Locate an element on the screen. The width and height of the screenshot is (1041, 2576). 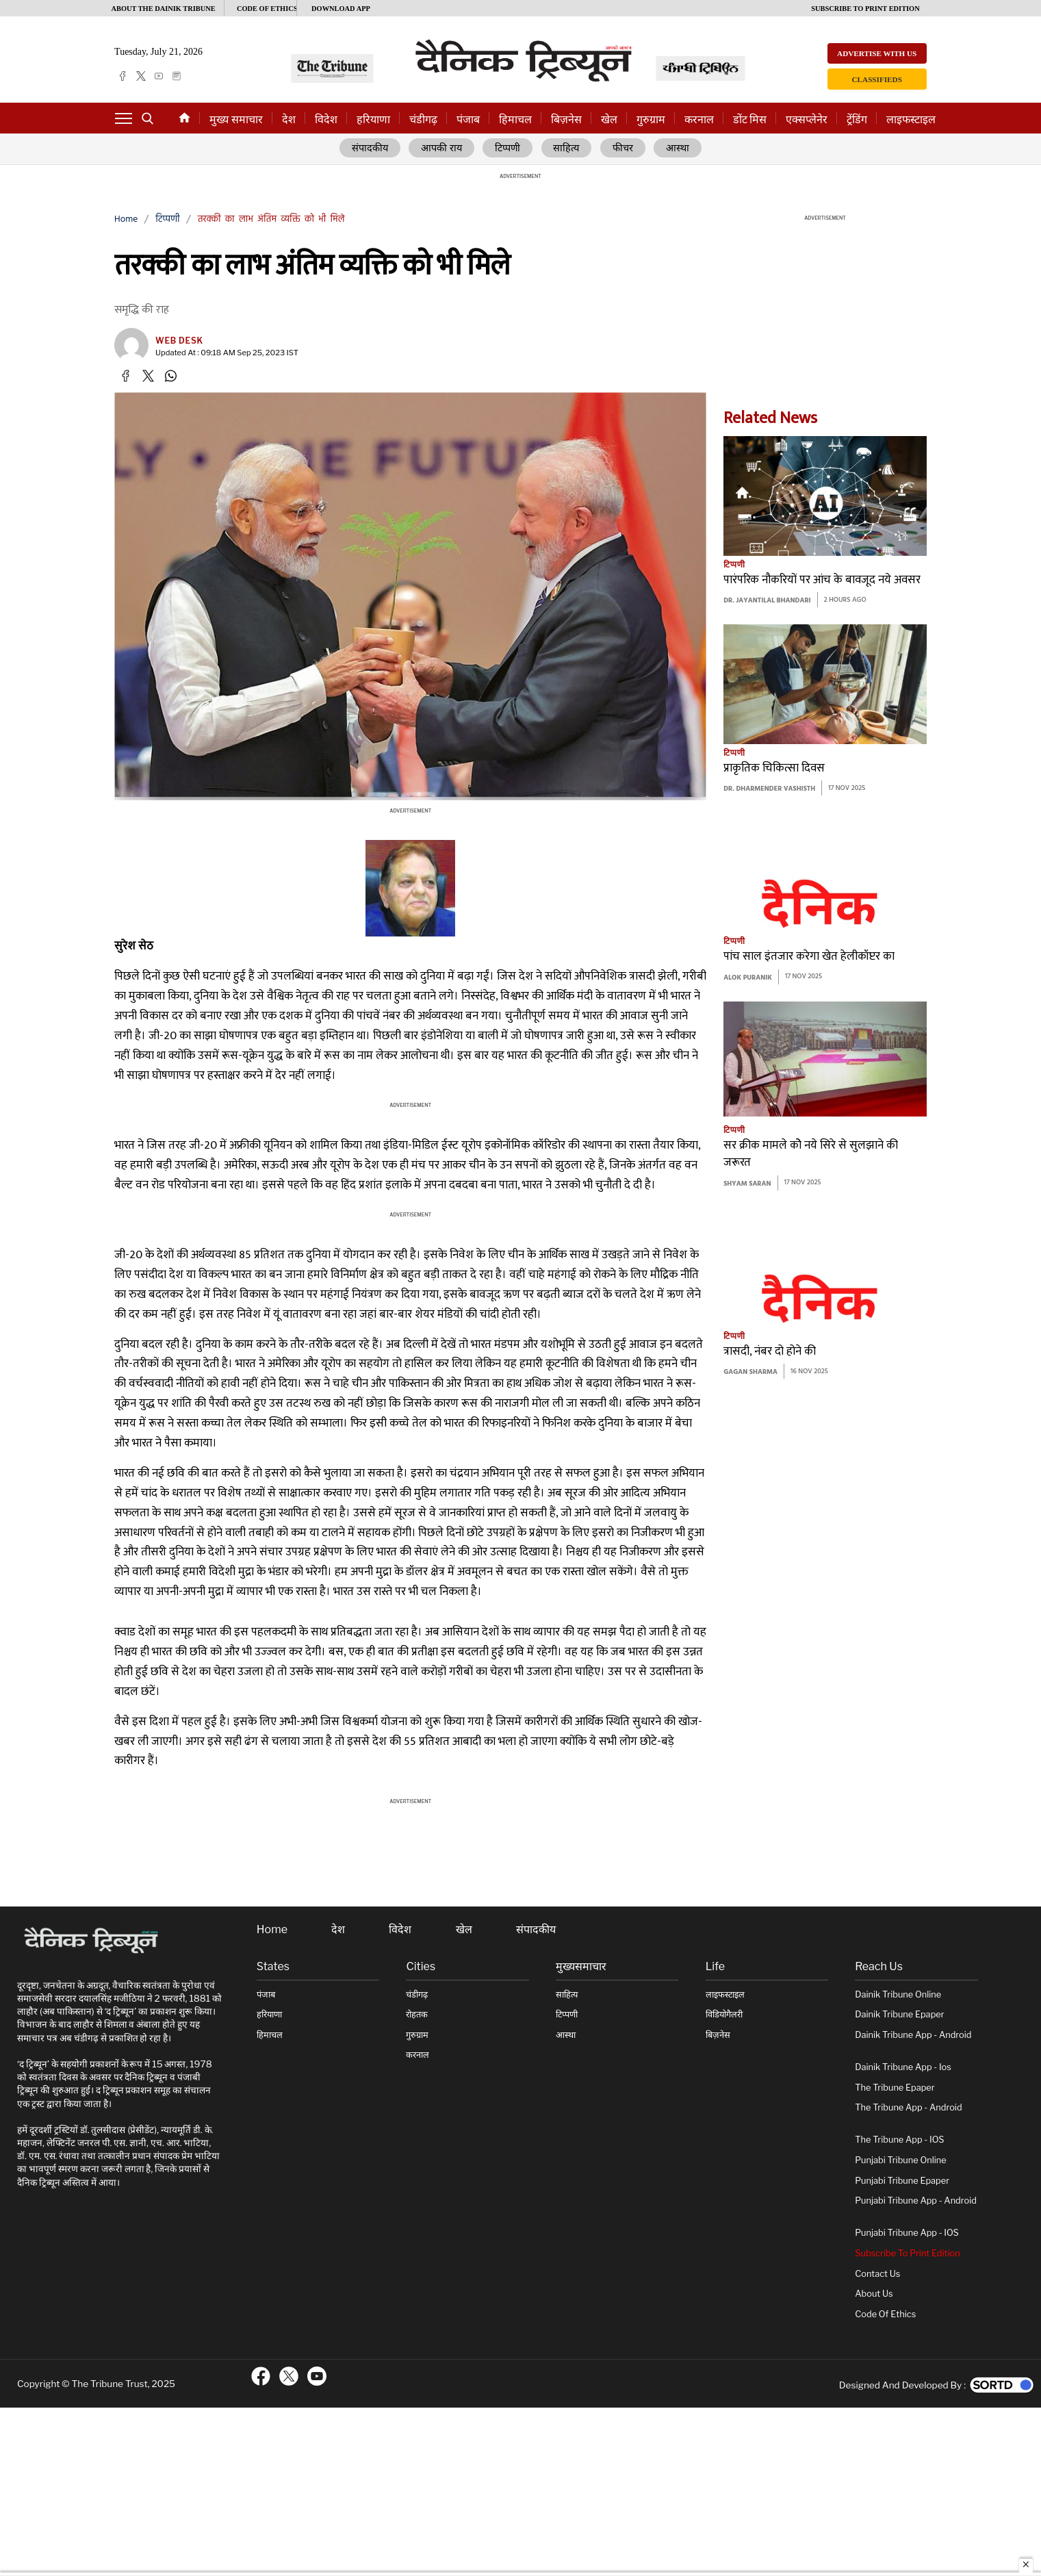
सर क्रीक मामले कोे नये सिरे से सुलझाने की जरूरत is located at coordinates (810, 1154).